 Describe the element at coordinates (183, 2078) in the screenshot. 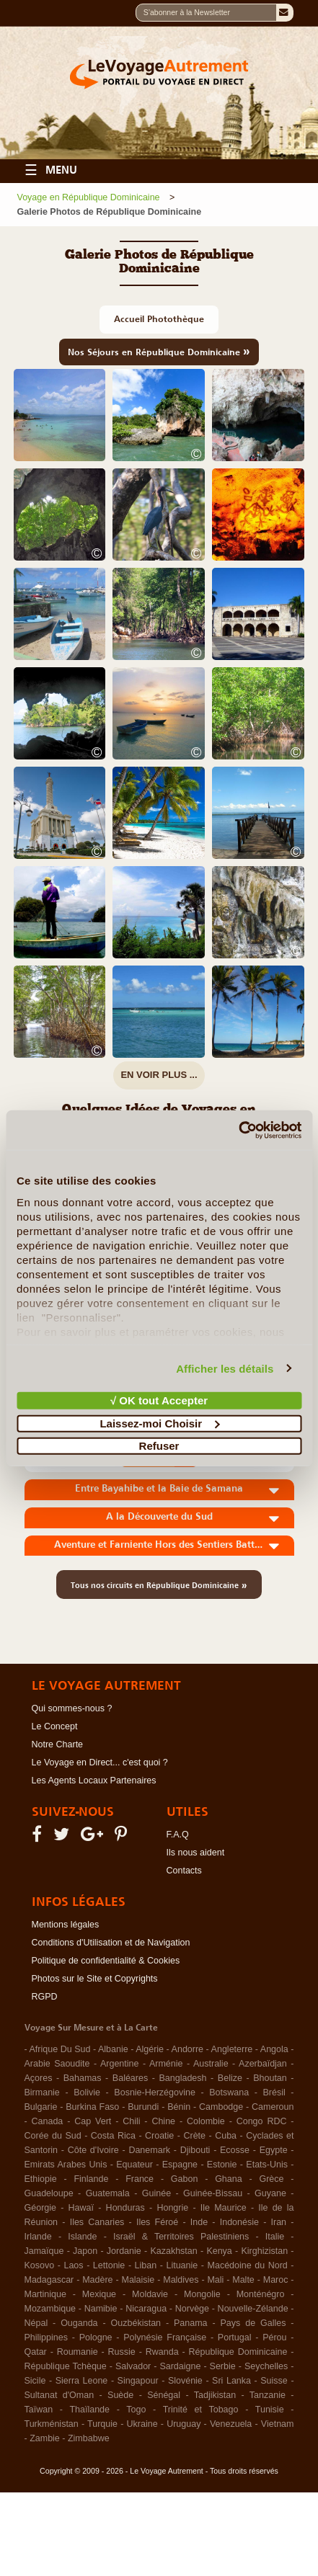

I see `Bangladesh` at that location.